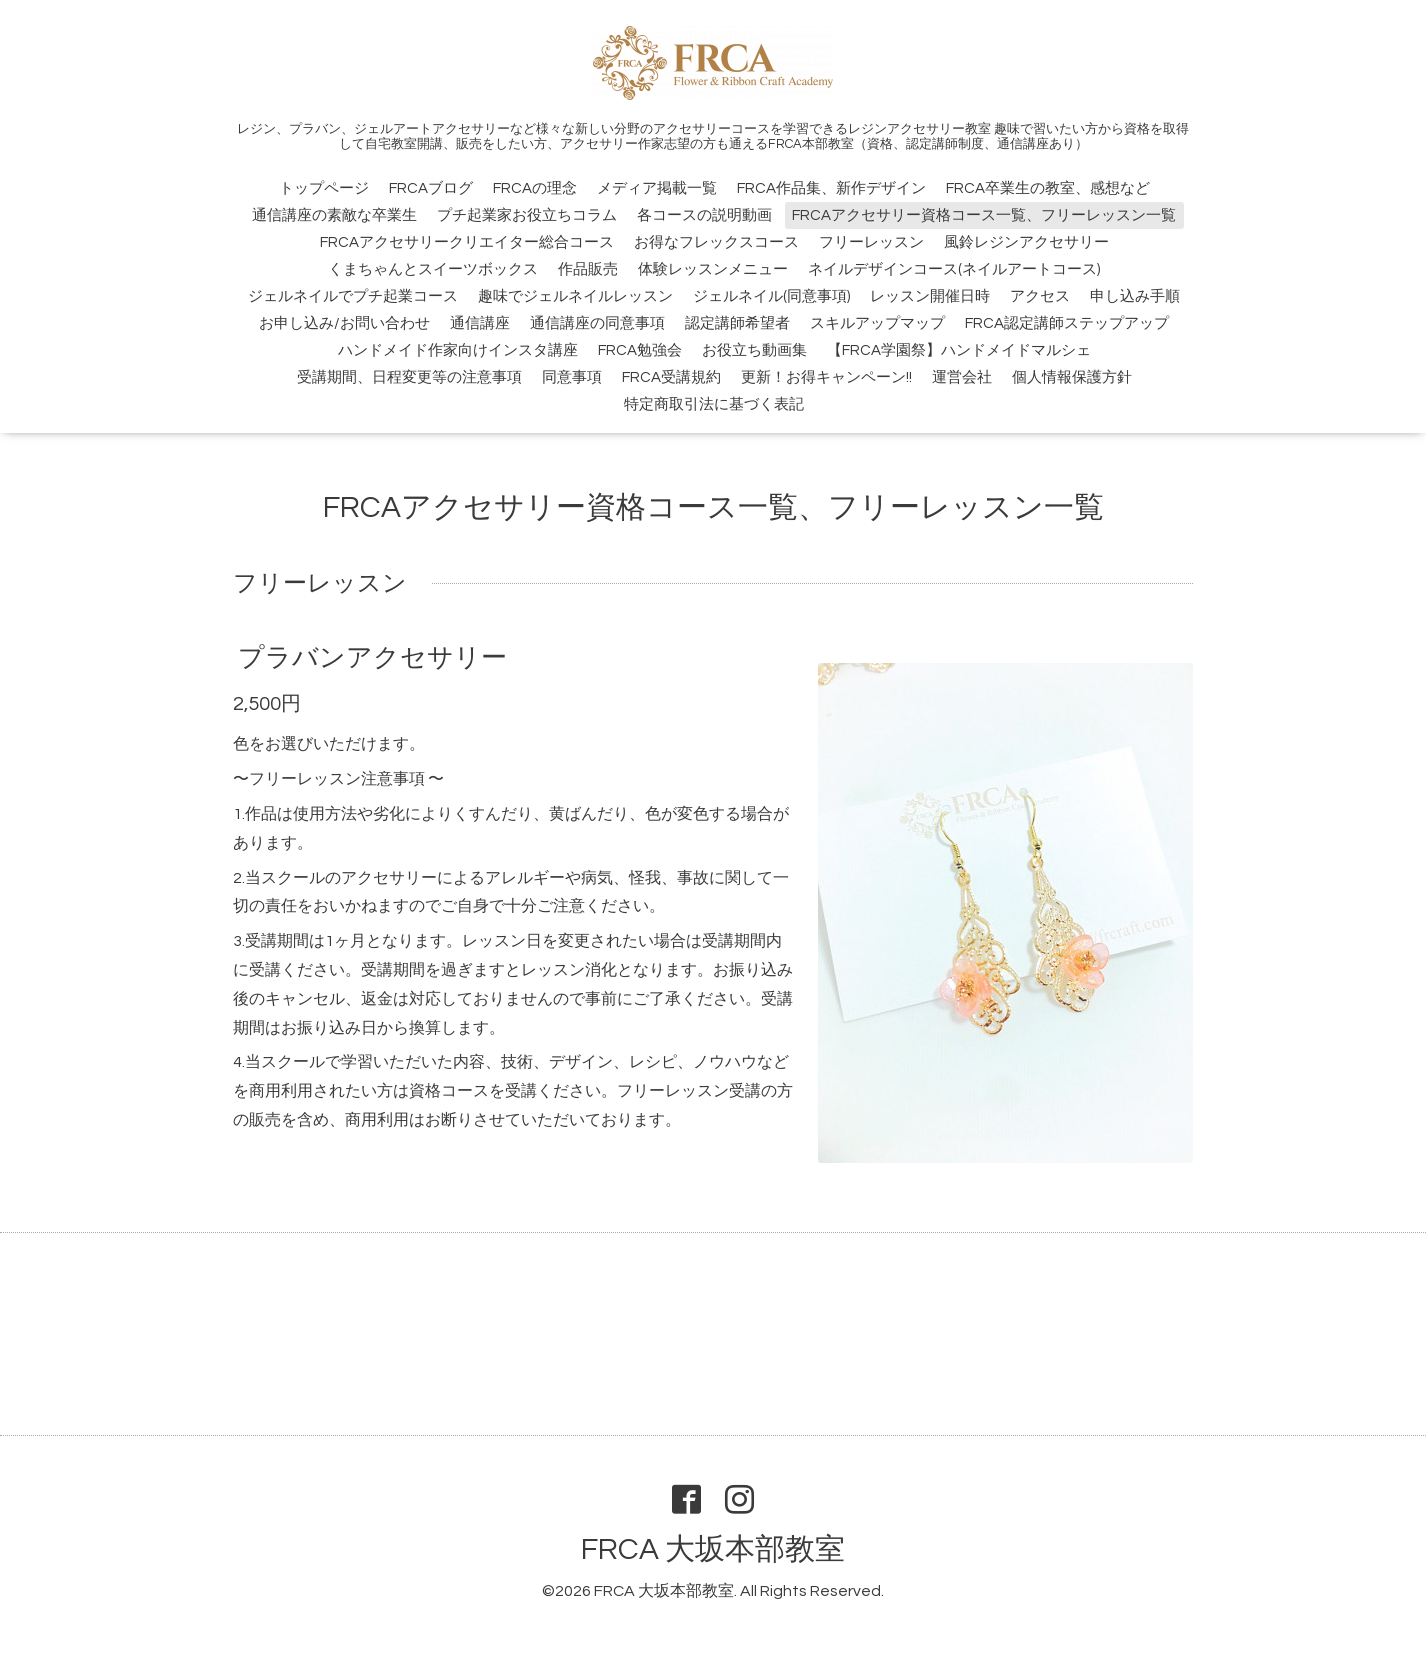  Describe the element at coordinates (527, 215) in the screenshot. I see `プチ起業家お役立ちコラム` at that location.